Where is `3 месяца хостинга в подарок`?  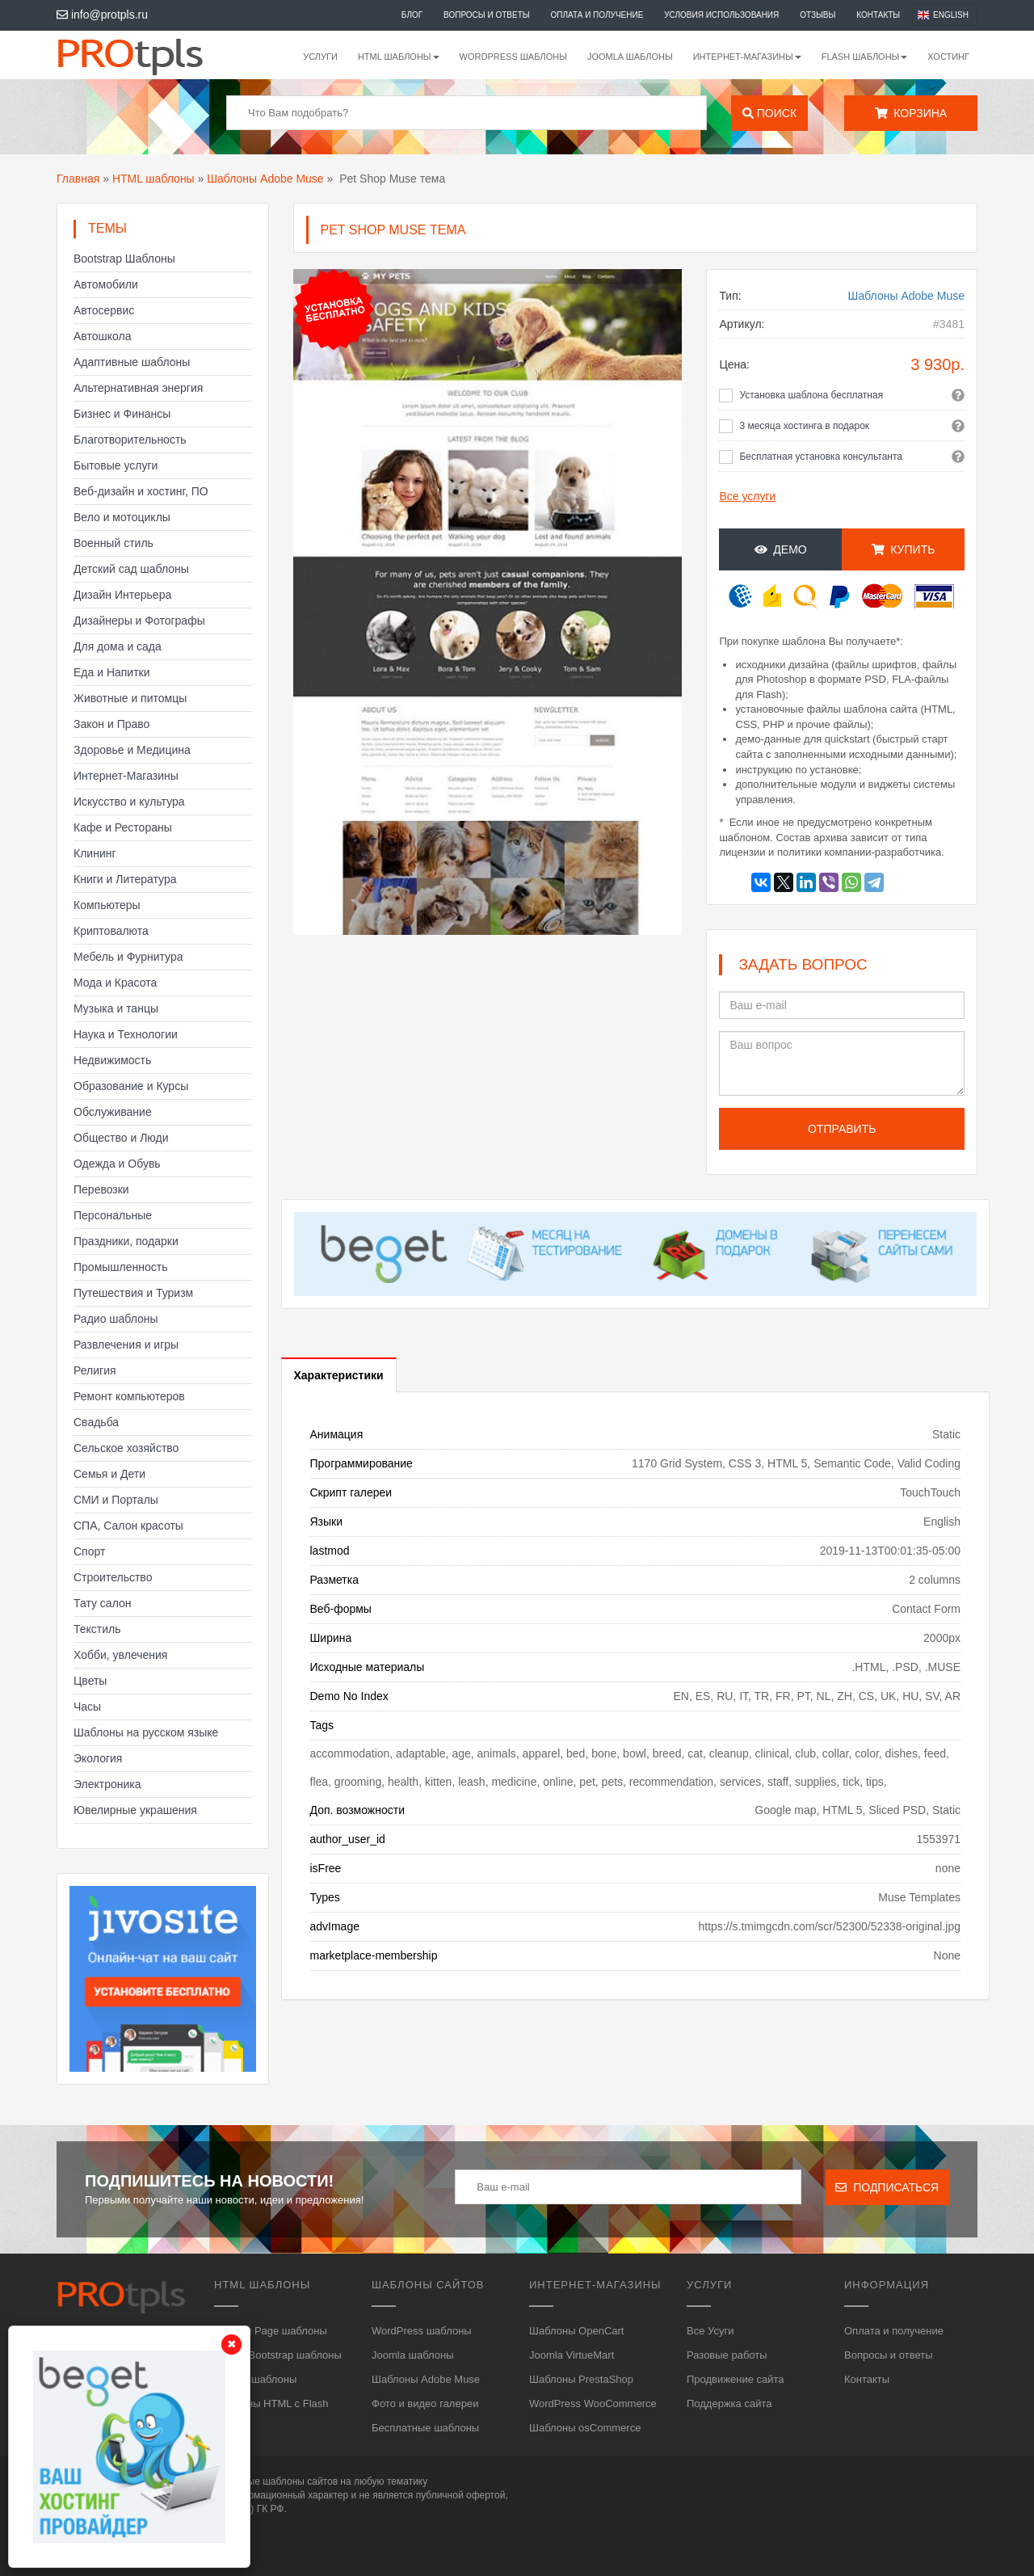 3 месяца хостинга в подарок is located at coordinates (804, 425).